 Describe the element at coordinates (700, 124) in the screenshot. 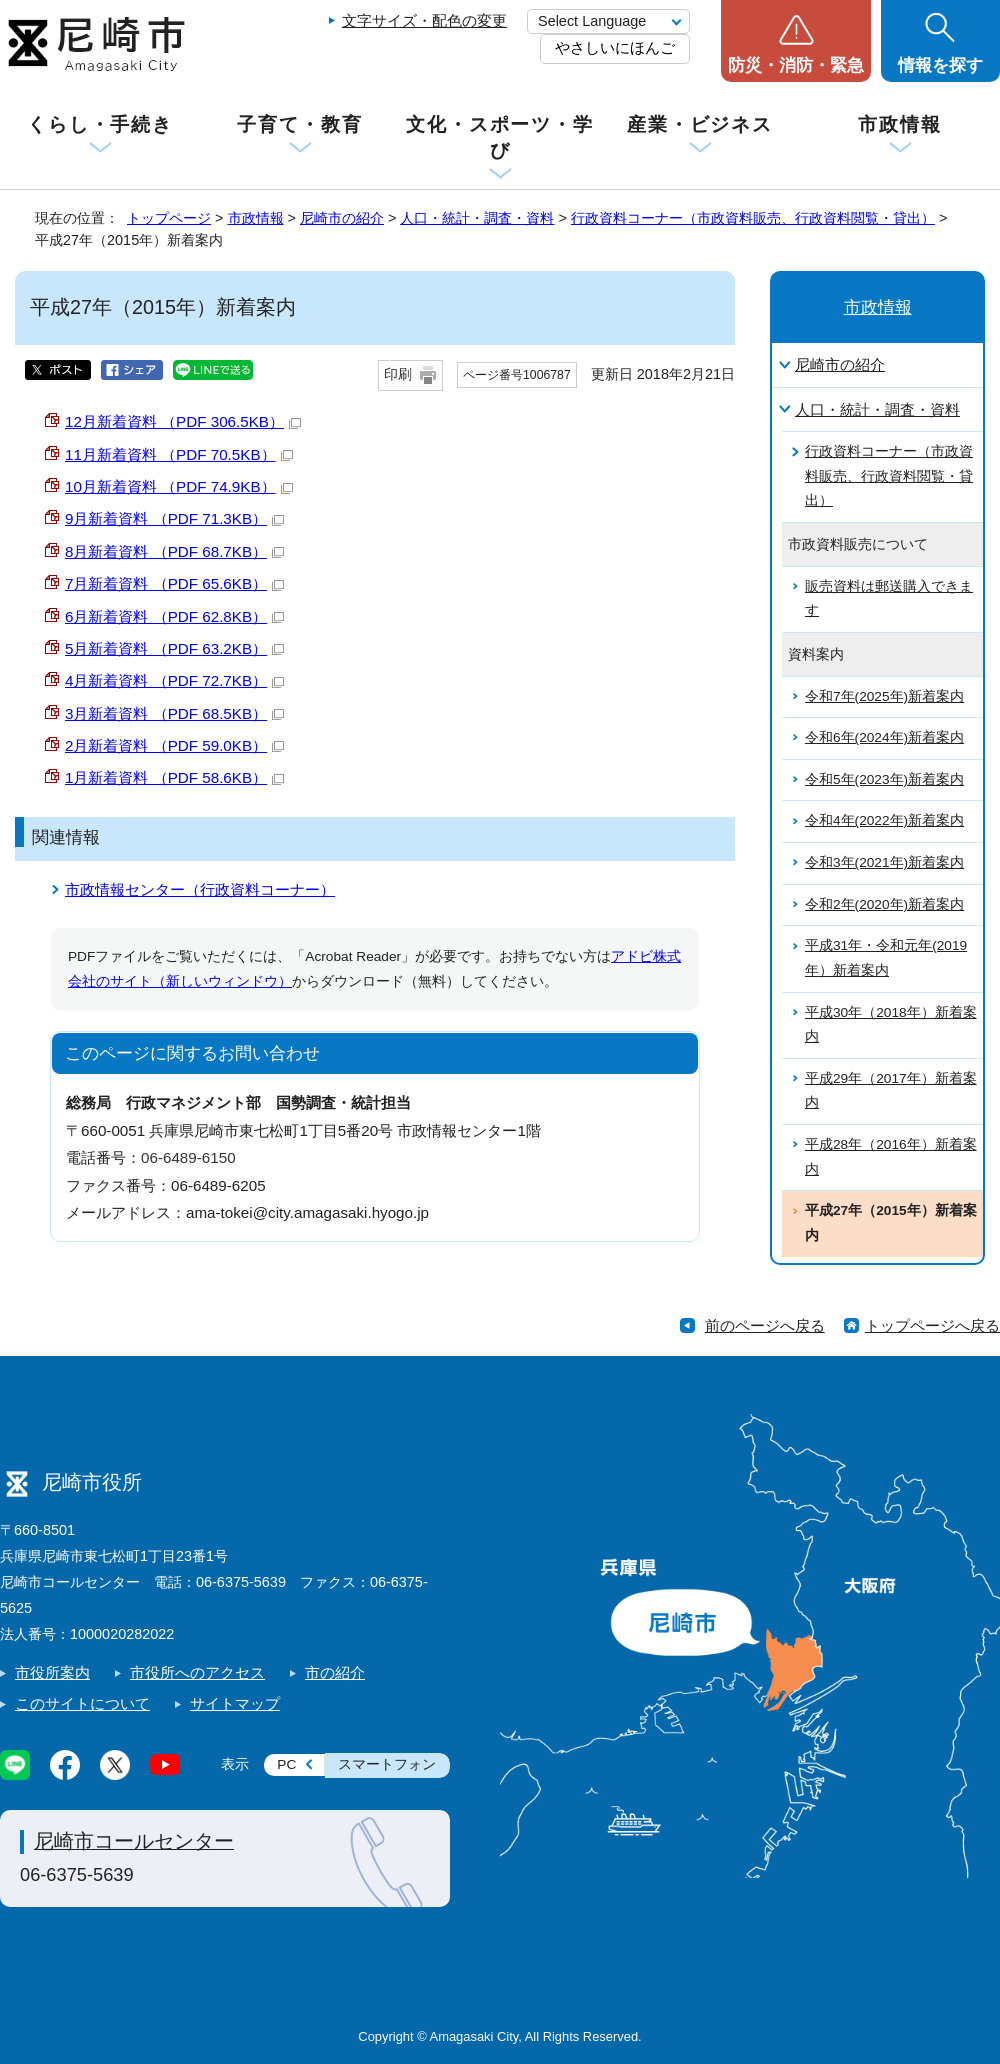

I see `産業・ビジネス` at that location.